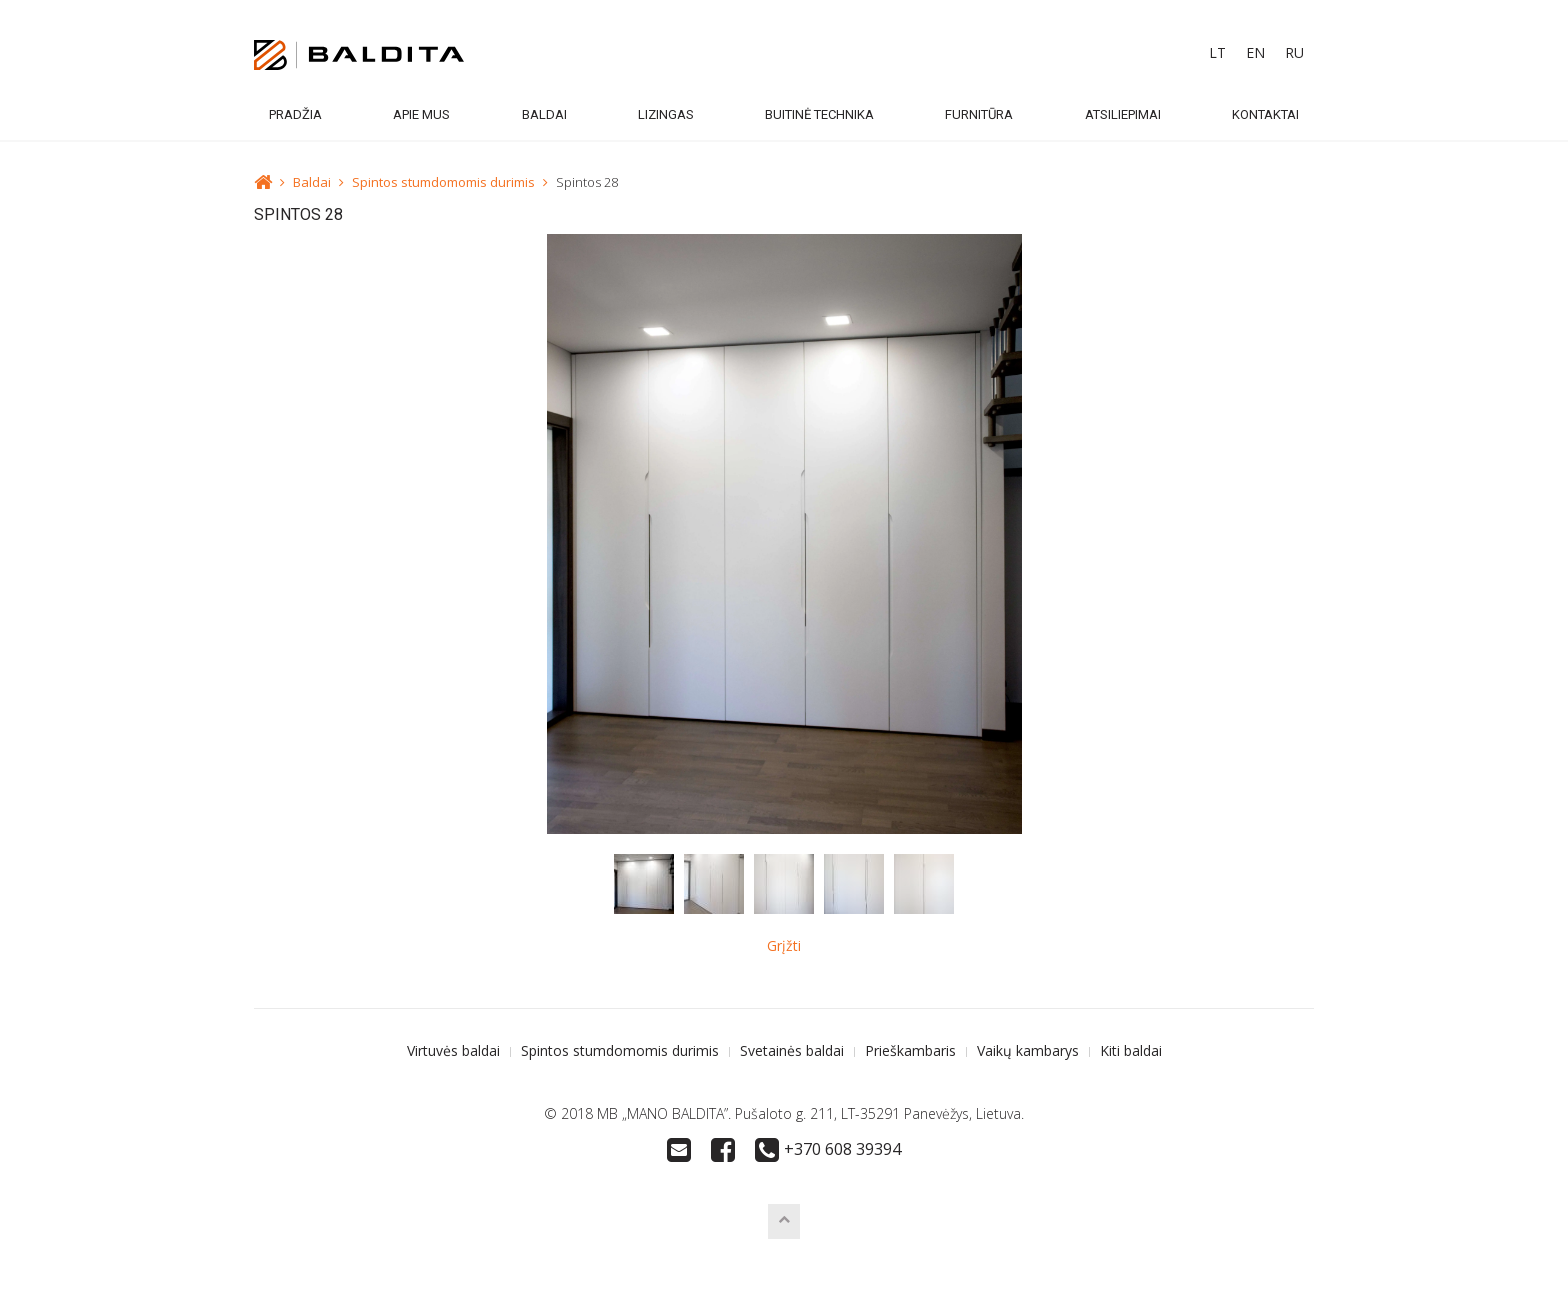 This screenshot has width=1568, height=1309. Describe the element at coordinates (421, 114) in the screenshot. I see `Apie mus` at that location.